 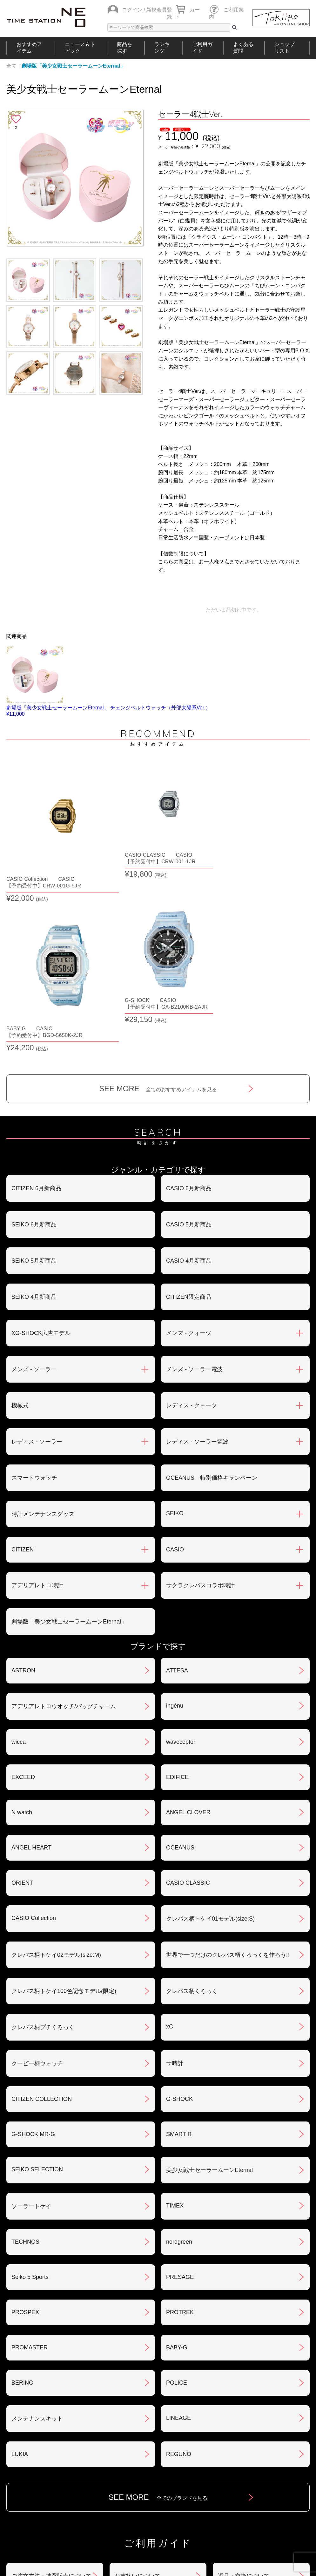 What do you see at coordinates (179, 1914) in the screenshot?
I see `G-SHOCK` at bounding box center [179, 1914].